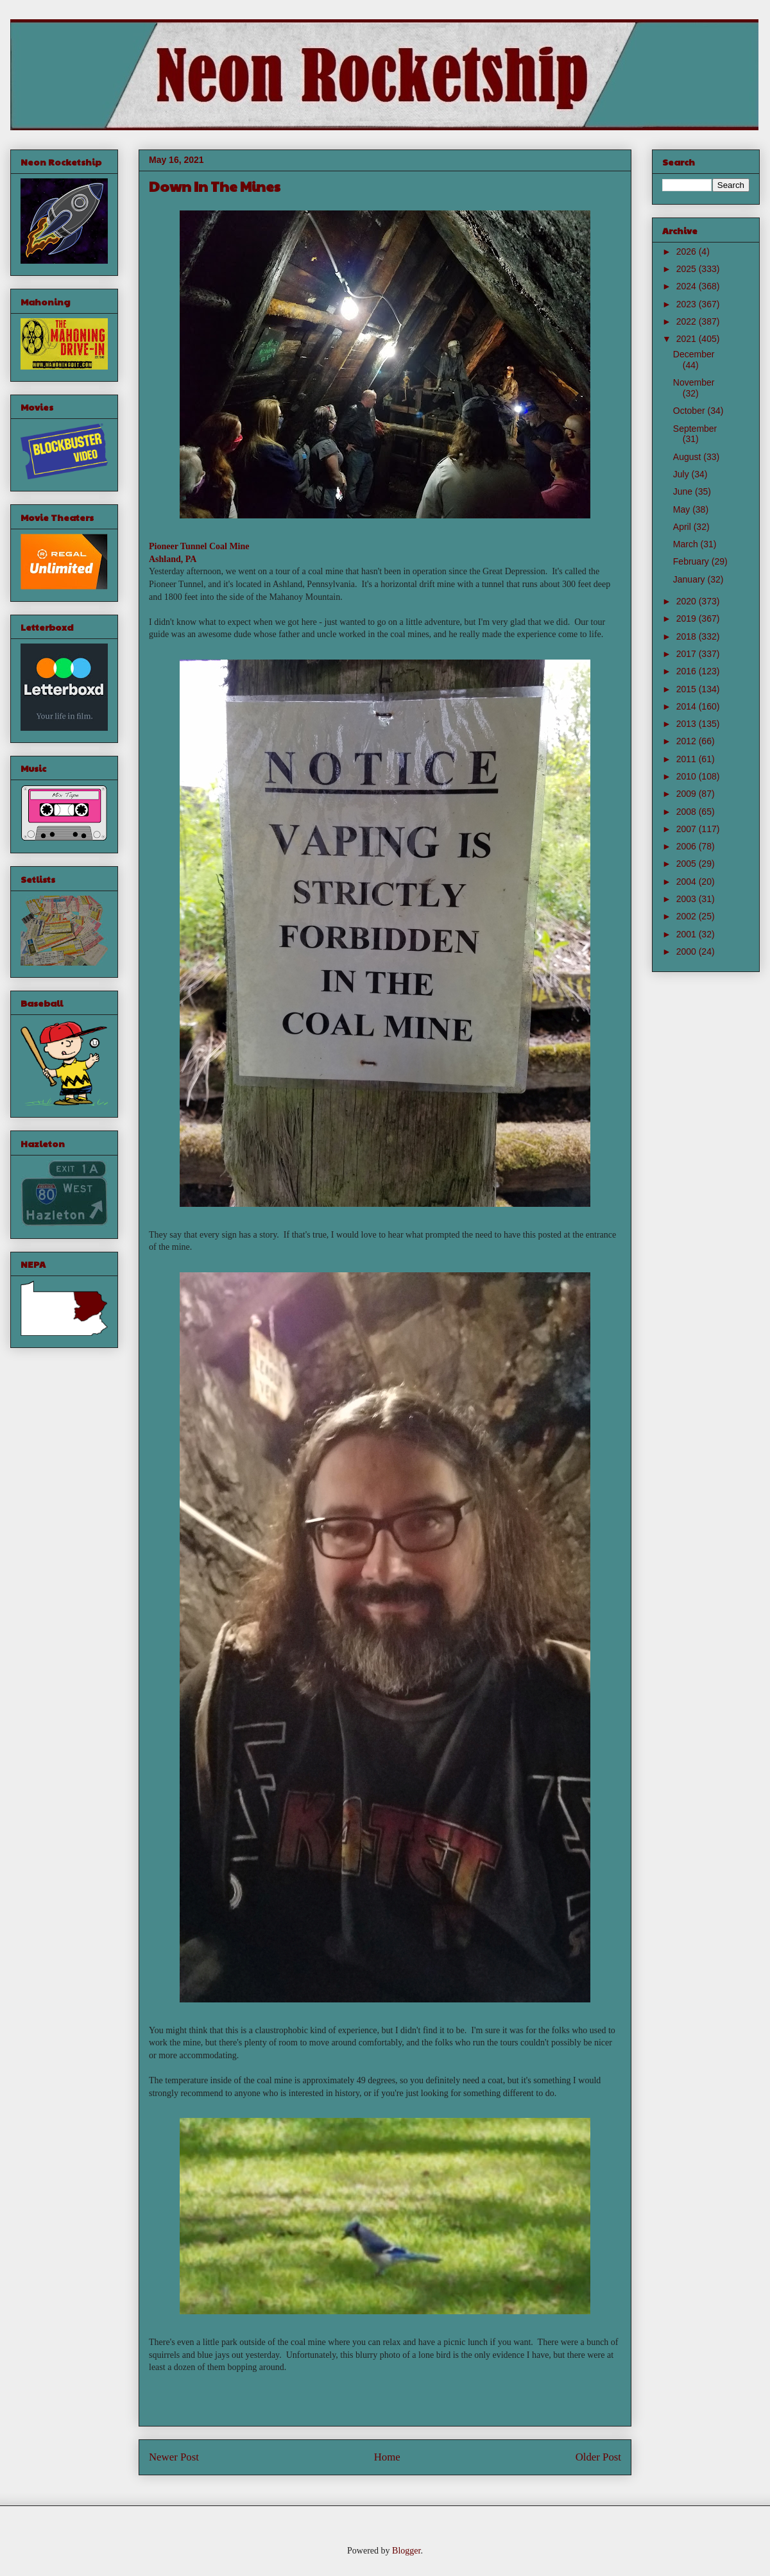 The image size is (770, 2576). What do you see at coordinates (687, 544) in the screenshot?
I see `March` at bounding box center [687, 544].